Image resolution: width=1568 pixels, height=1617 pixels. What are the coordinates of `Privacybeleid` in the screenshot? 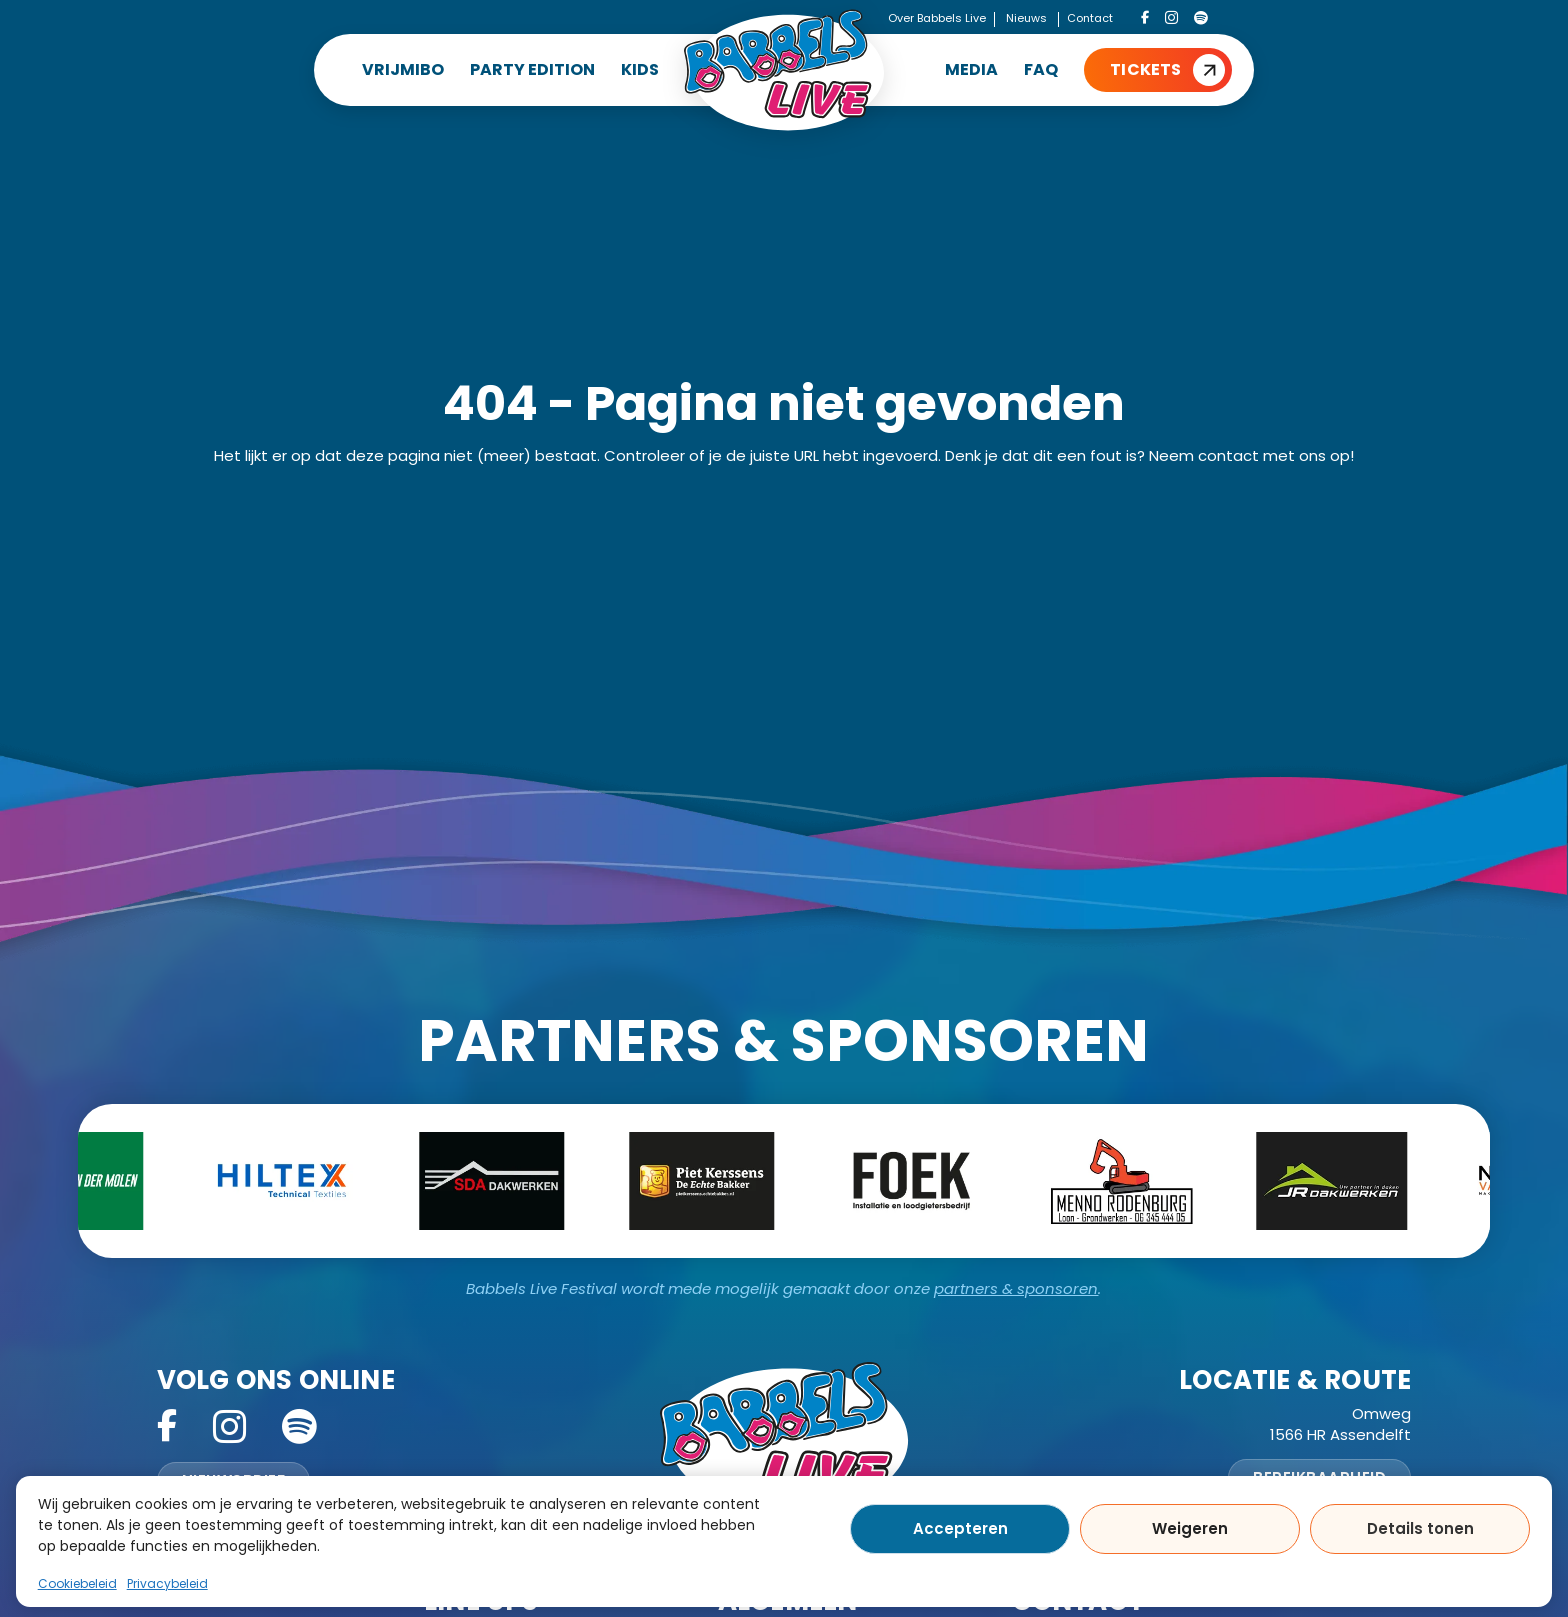 It's located at (167, 1583).